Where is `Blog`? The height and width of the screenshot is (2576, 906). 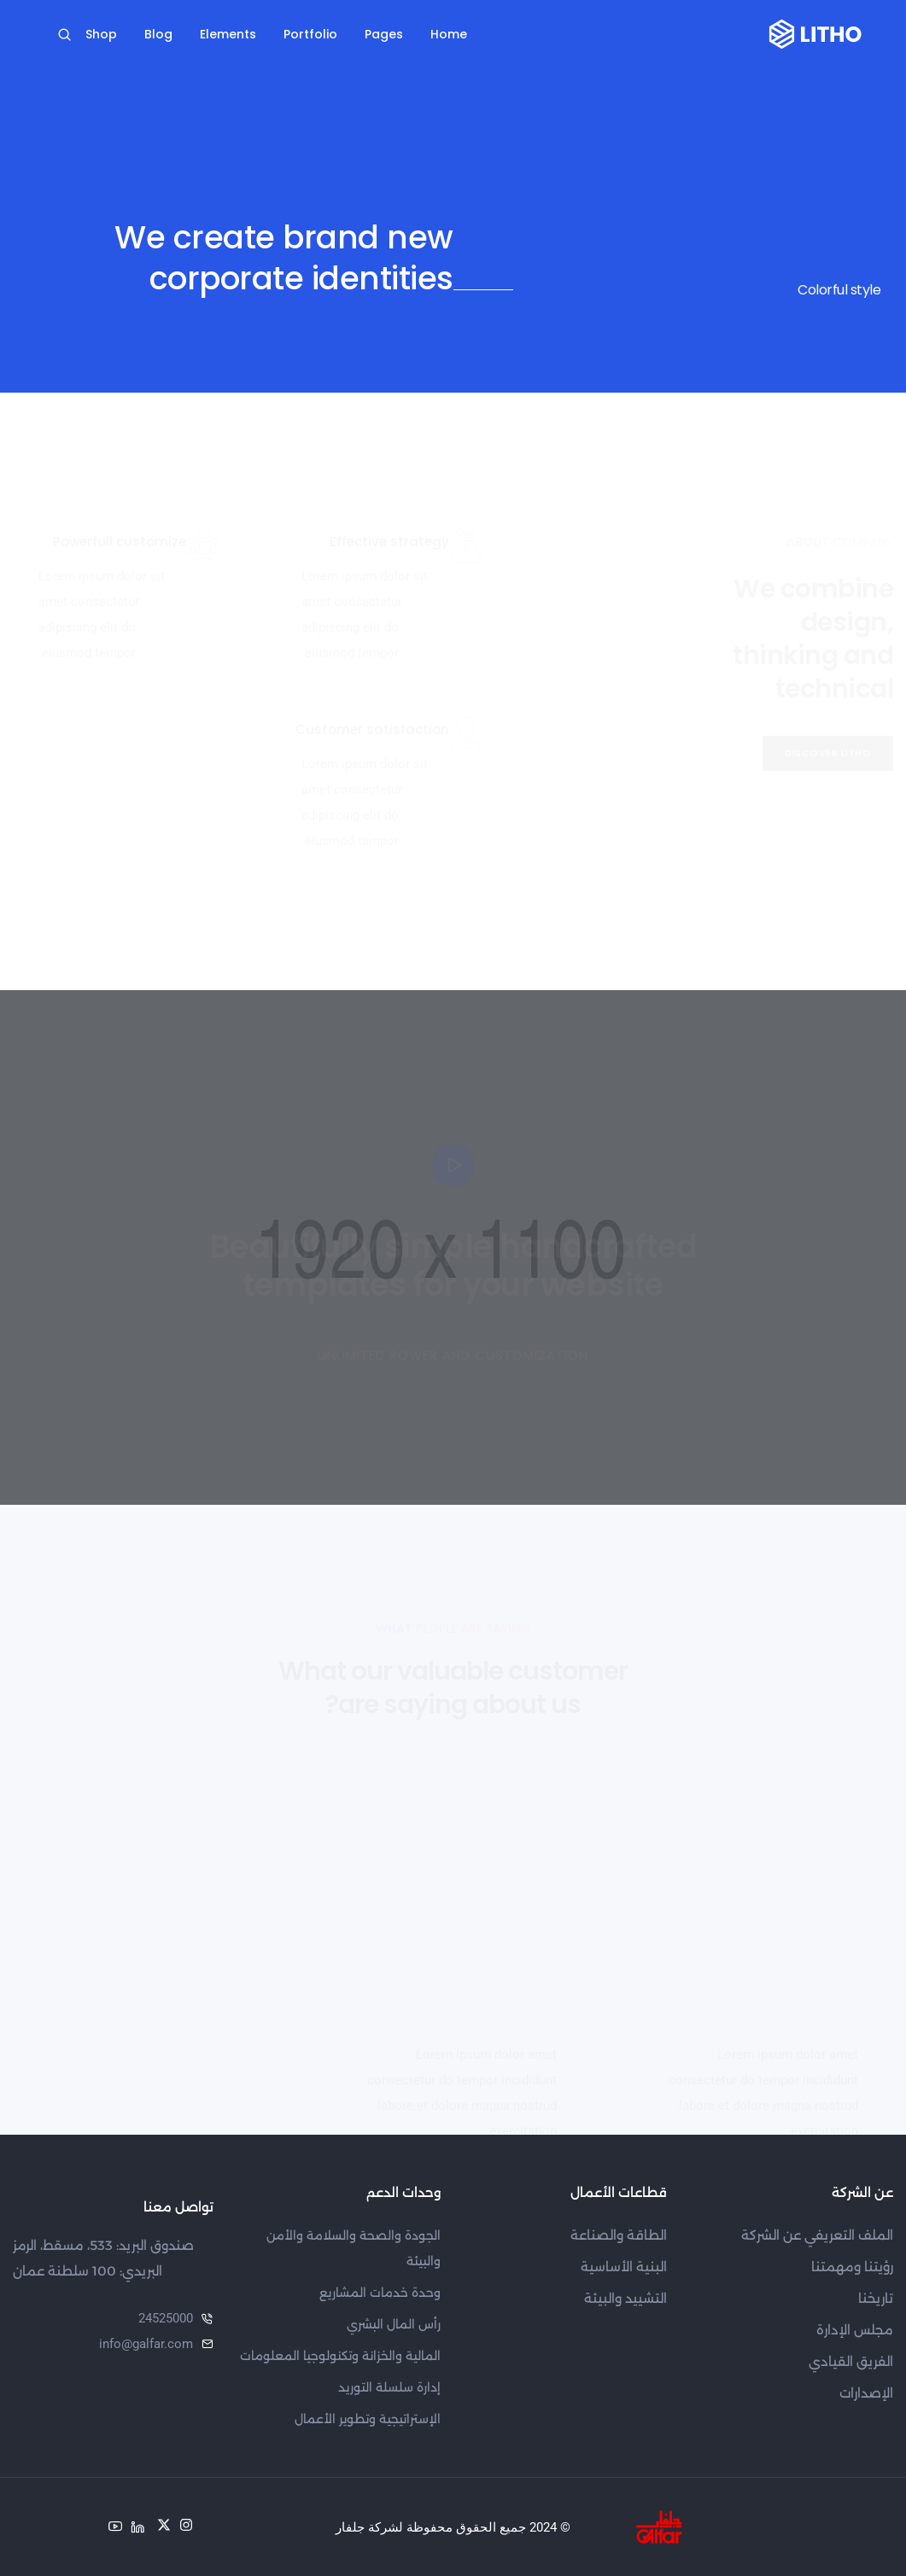 Blog is located at coordinates (158, 34).